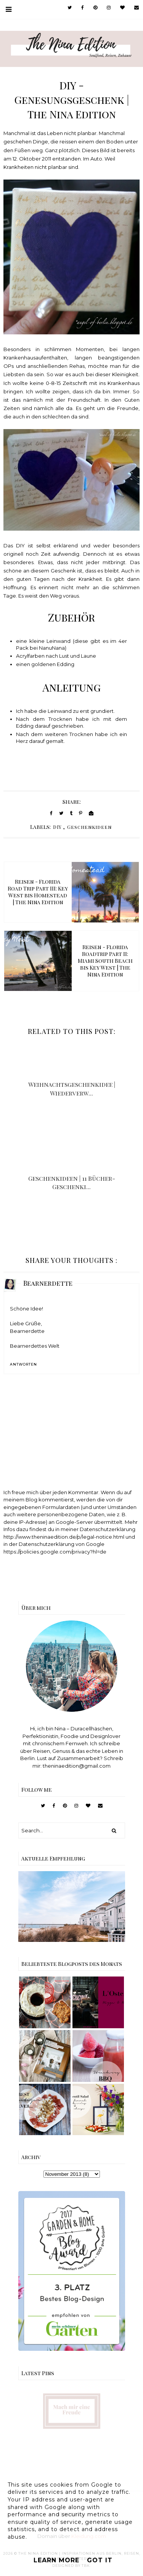 This screenshot has width=143, height=2576. Describe the element at coordinates (23, 1364) in the screenshot. I see `Antworten` at that location.